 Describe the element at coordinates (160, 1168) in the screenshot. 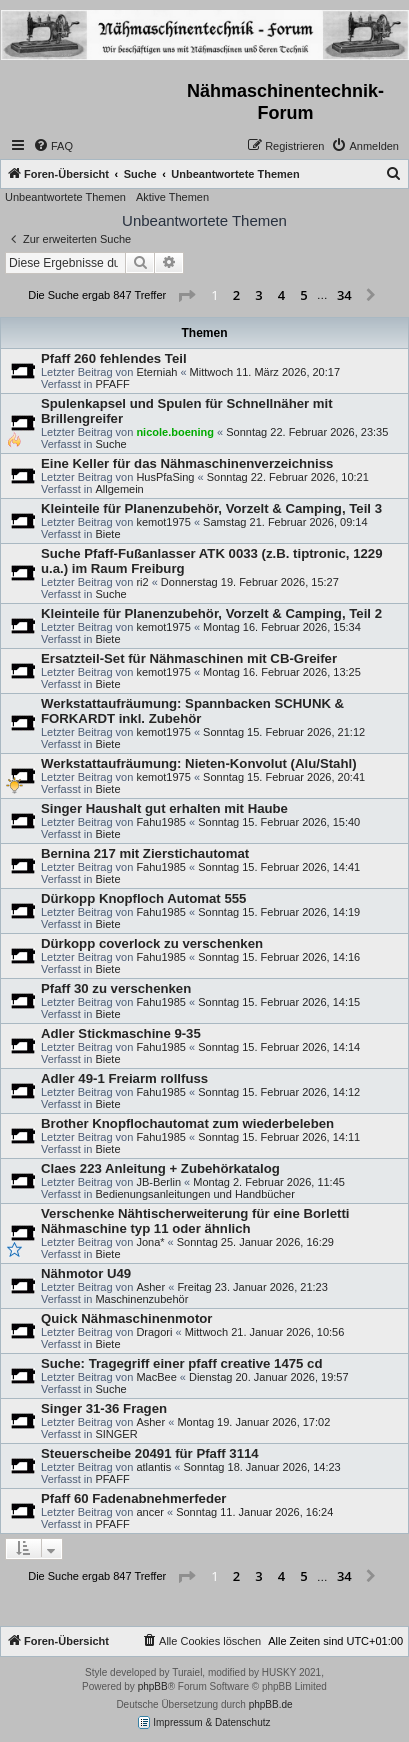

I see `Claes 223 Anleitung + Zubehörkatalog` at that location.